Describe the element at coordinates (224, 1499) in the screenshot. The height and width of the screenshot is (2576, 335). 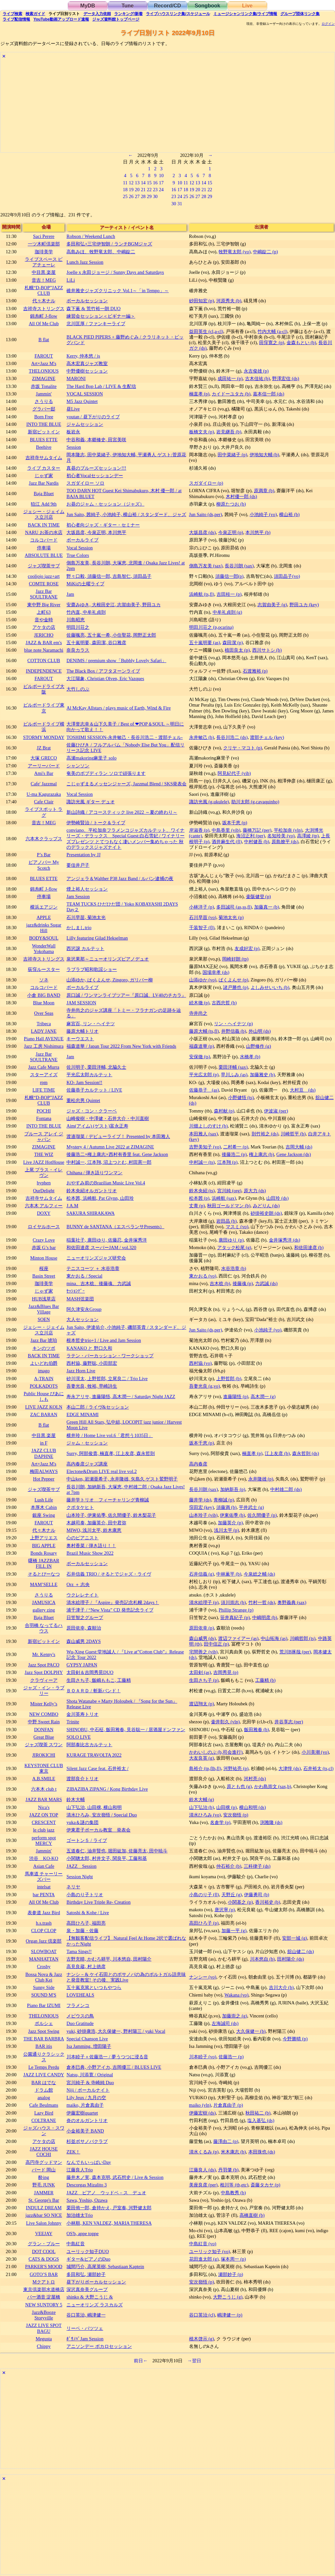
I see `青柳誠 (p)` at that location.